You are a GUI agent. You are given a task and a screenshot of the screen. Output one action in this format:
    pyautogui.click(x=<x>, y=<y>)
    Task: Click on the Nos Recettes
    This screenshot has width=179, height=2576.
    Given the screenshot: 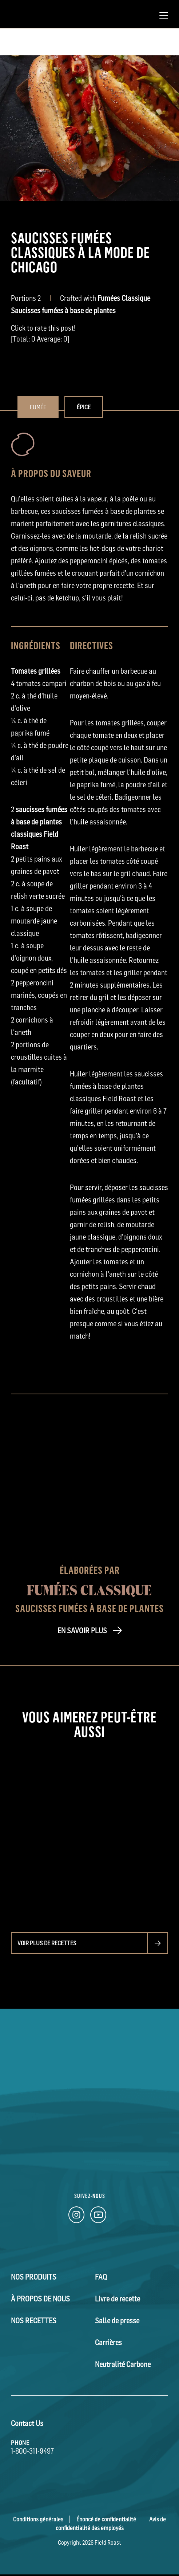 What is the action you would take?
    pyautogui.click(x=33, y=2320)
    